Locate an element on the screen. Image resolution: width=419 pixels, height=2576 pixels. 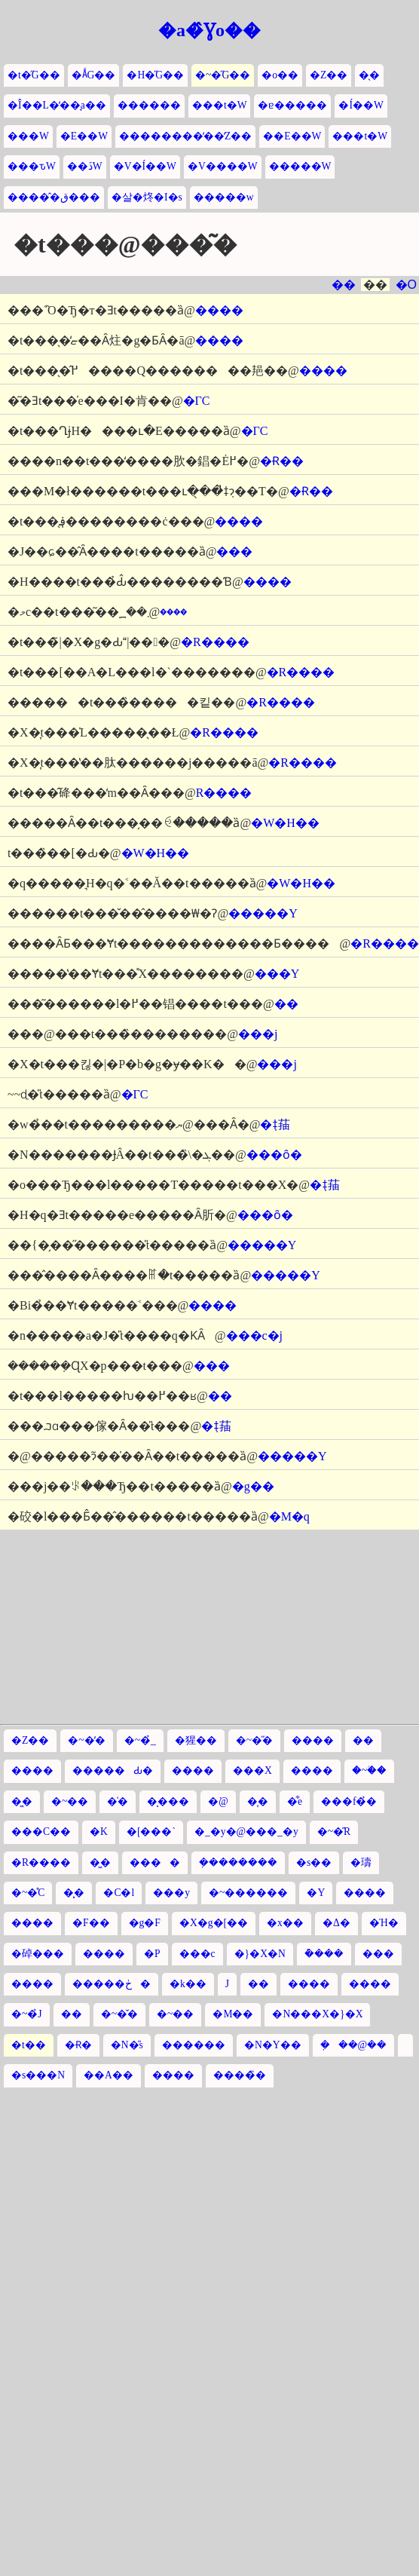
��ڏW is located at coordinates (84, 166).